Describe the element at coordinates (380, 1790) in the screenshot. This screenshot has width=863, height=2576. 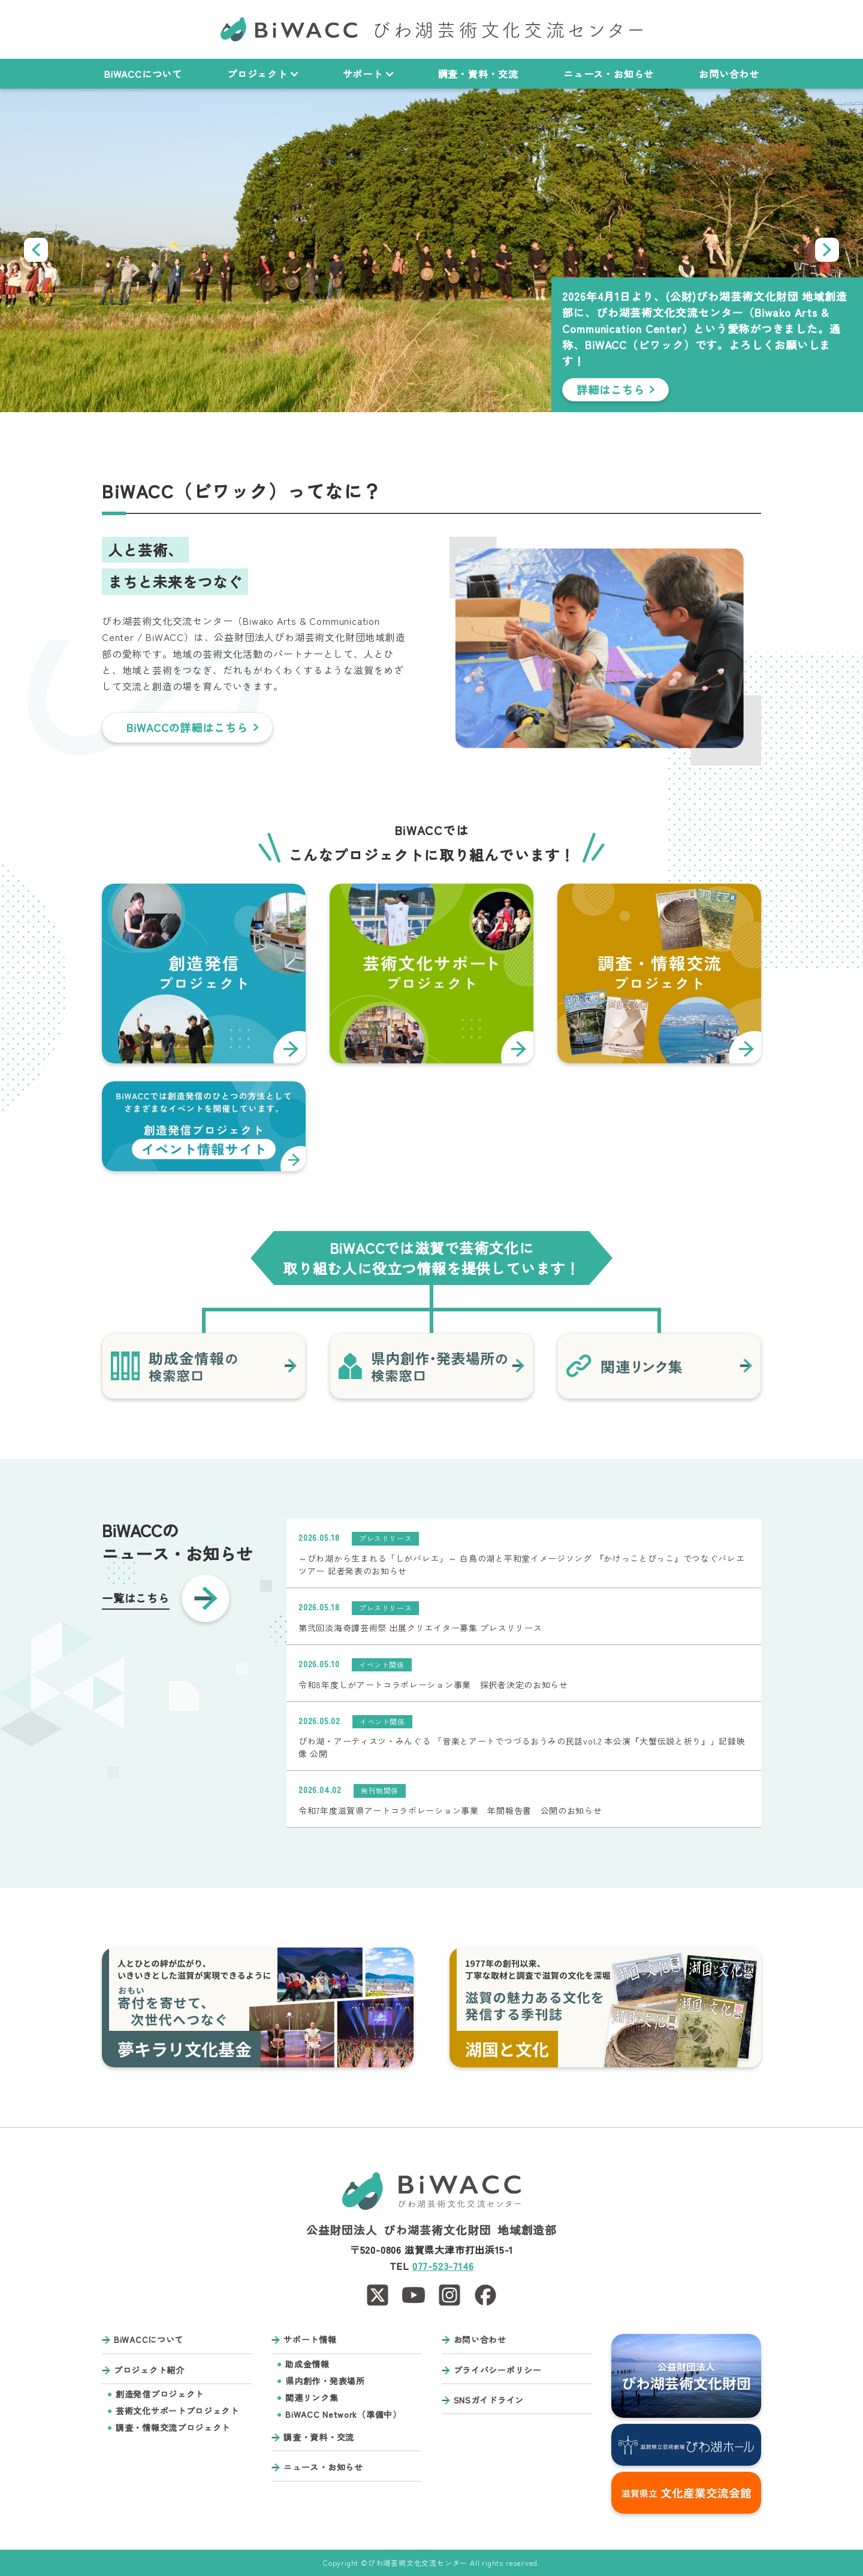
I see `発刊物関係` at that location.